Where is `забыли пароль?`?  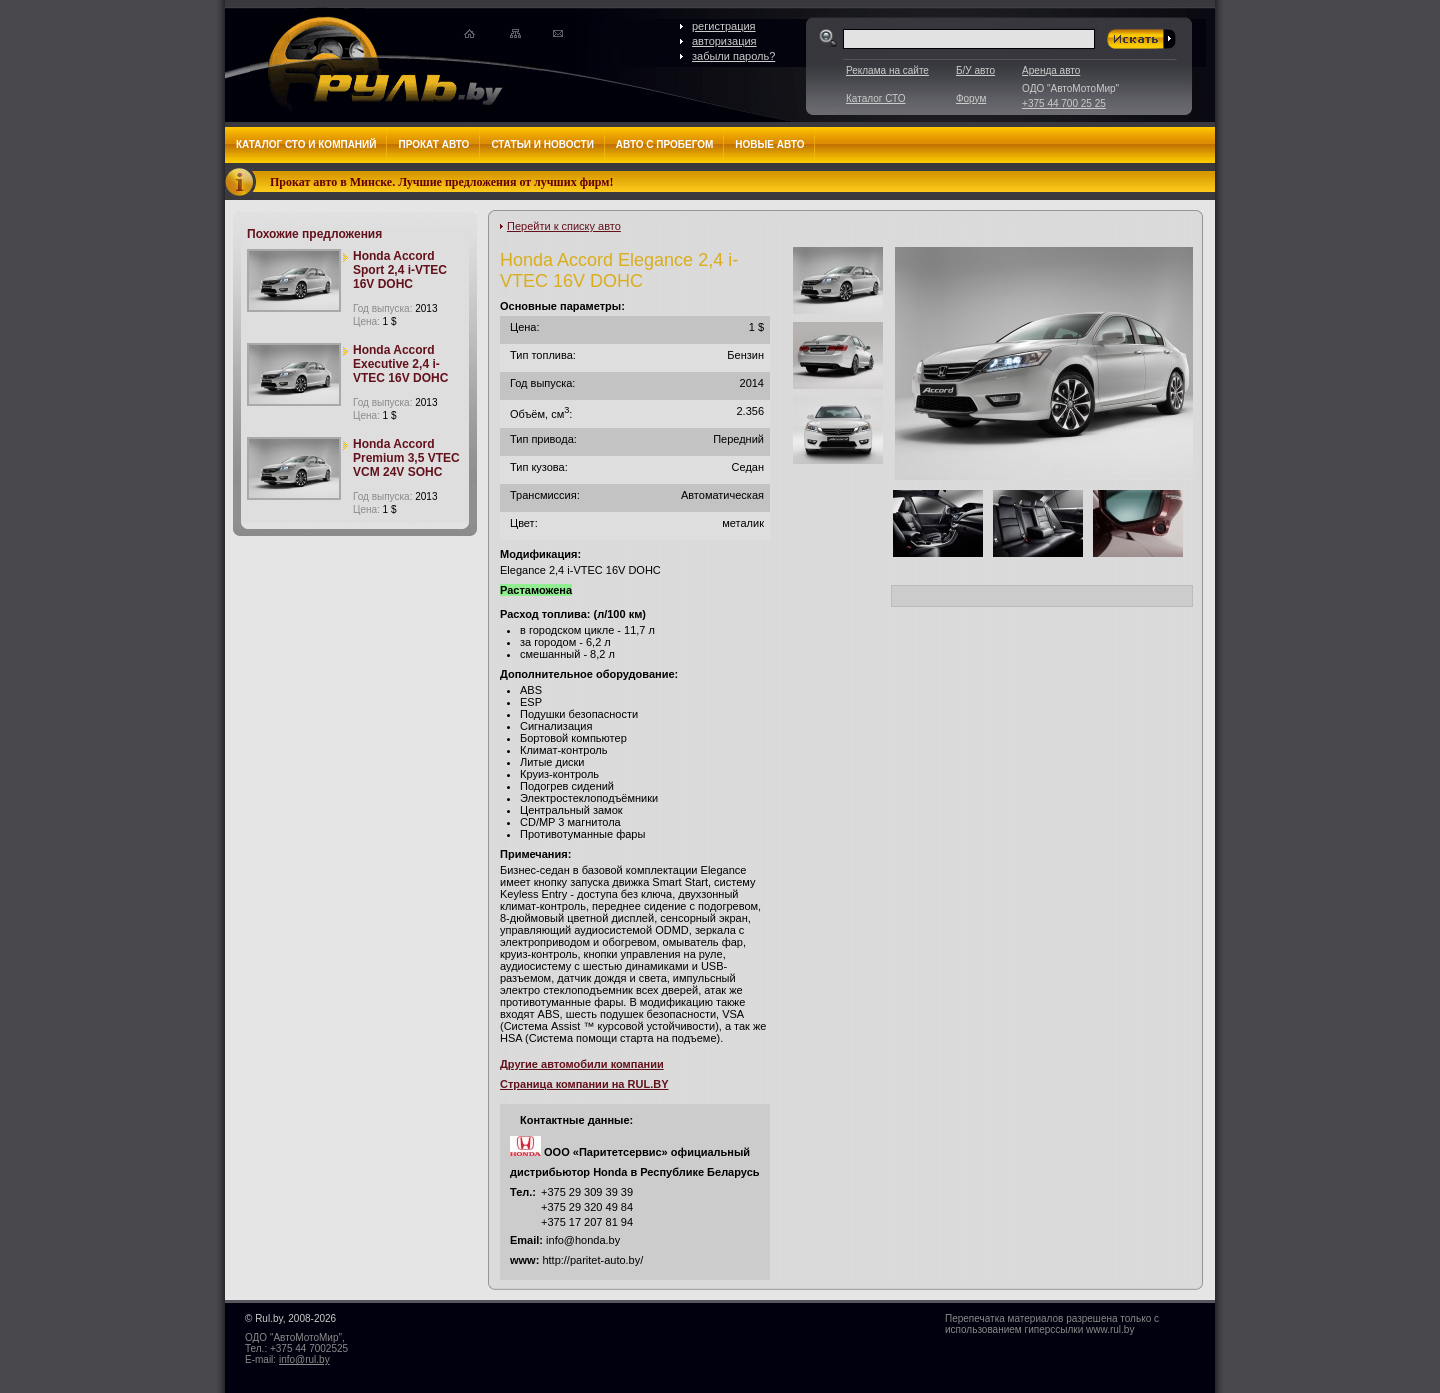 забыли пароль? is located at coordinates (733, 56).